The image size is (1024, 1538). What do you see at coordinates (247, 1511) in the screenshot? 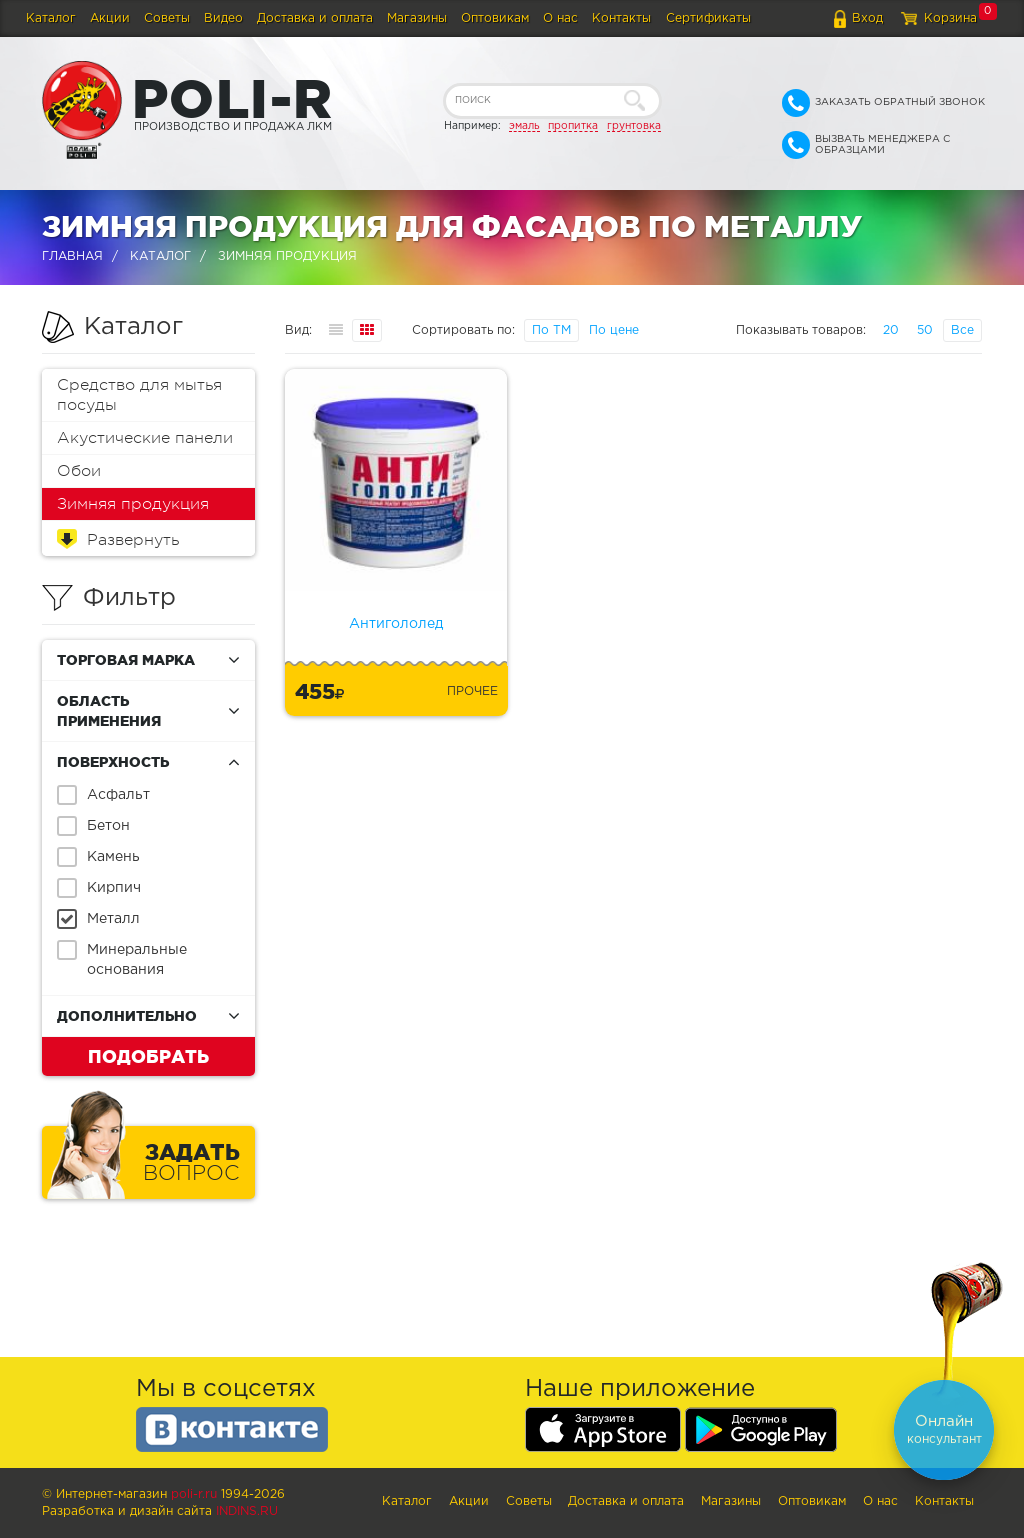
I see `Indins.ru` at bounding box center [247, 1511].